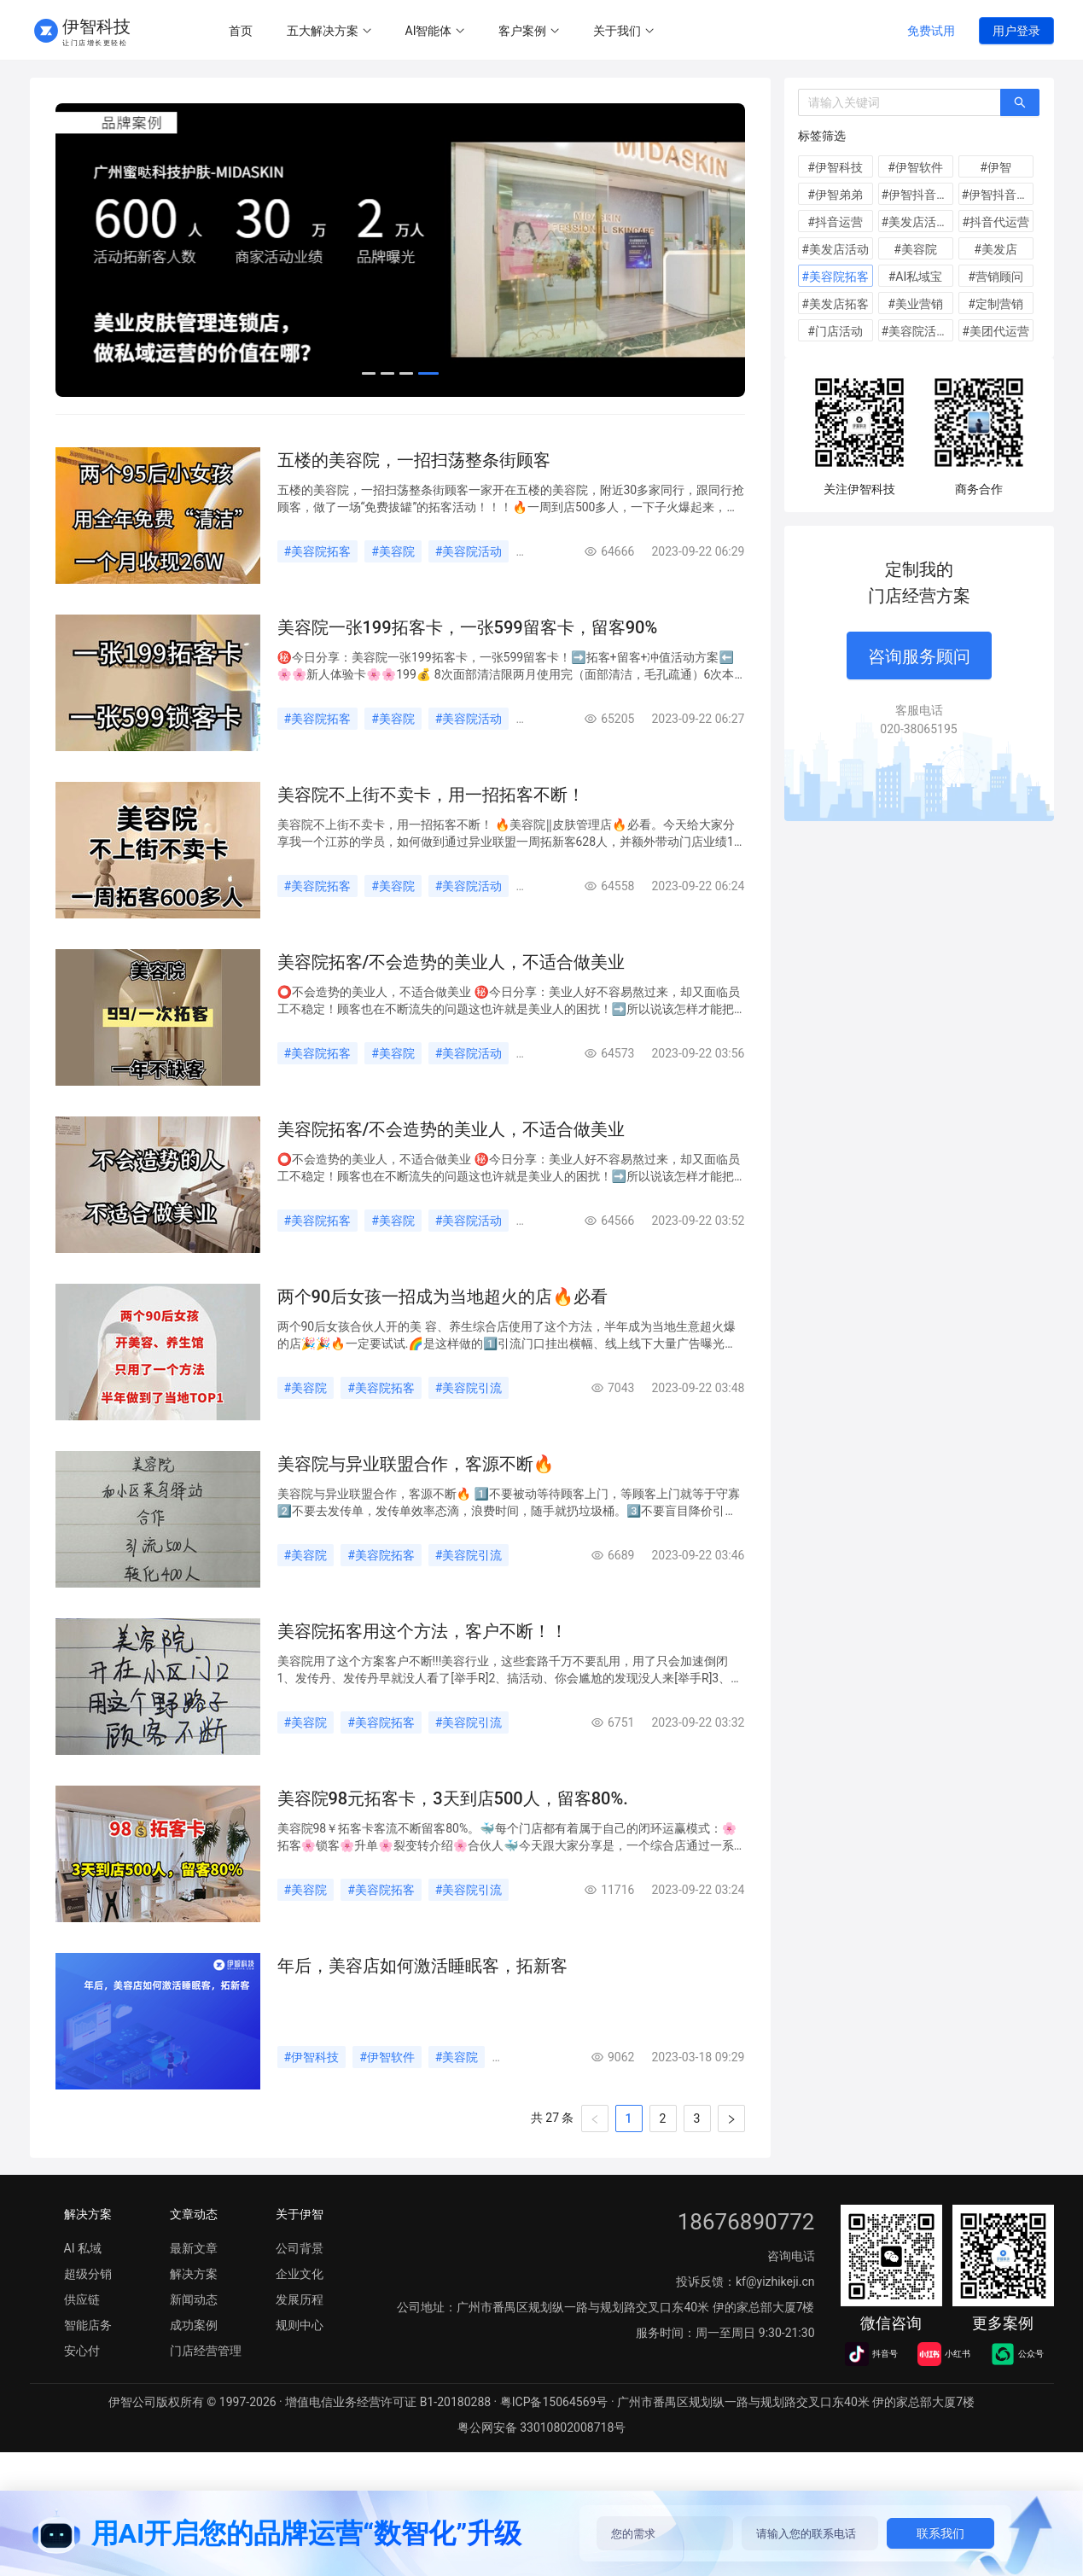 This screenshot has height=2576, width=1083. Describe the element at coordinates (416, 1502) in the screenshot. I see `美容院与异业联盟合作，客源不断🔥` at that location.